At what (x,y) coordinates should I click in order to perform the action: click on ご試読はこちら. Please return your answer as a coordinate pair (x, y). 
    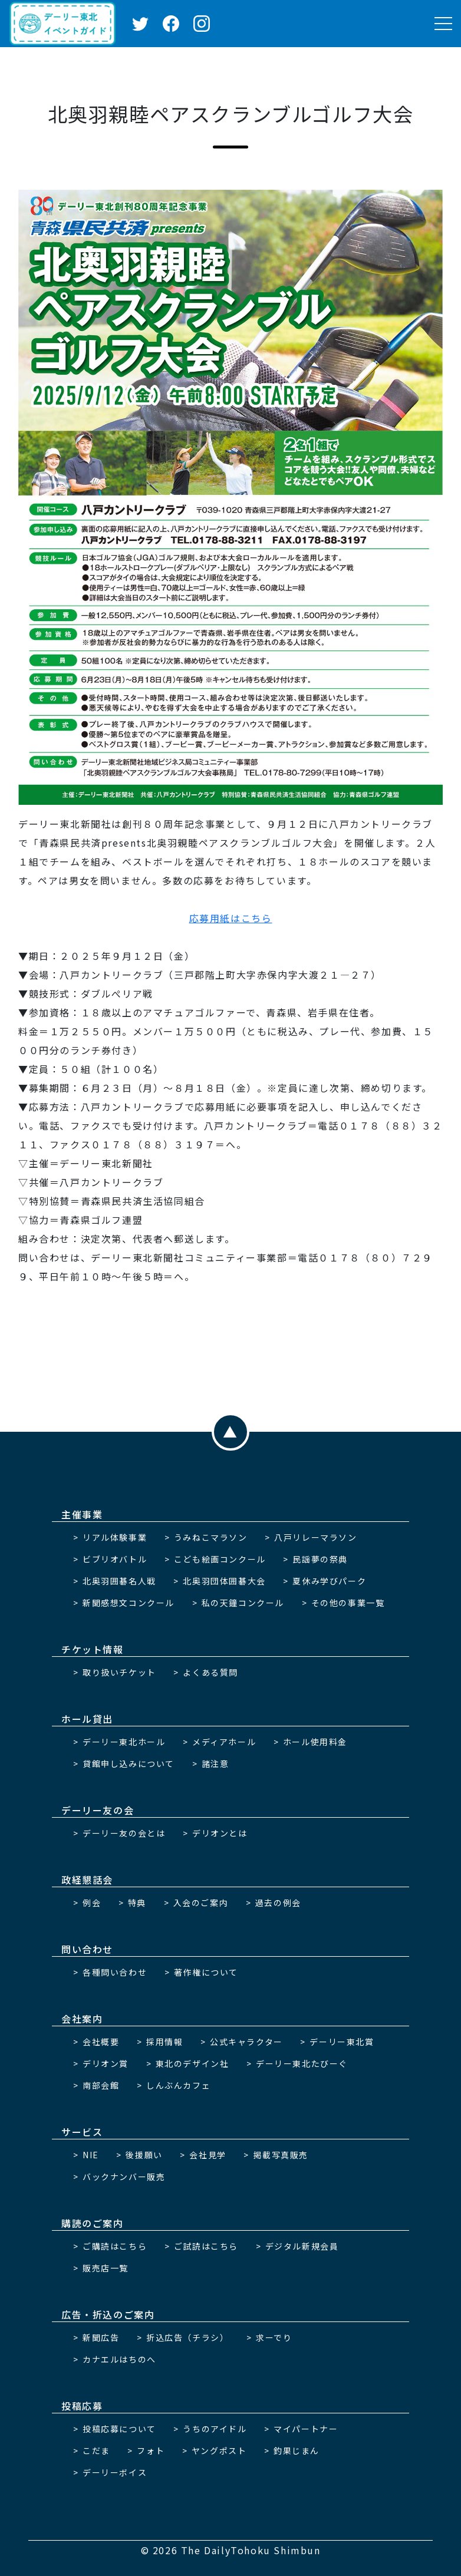
    Looking at the image, I should click on (206, 2246).